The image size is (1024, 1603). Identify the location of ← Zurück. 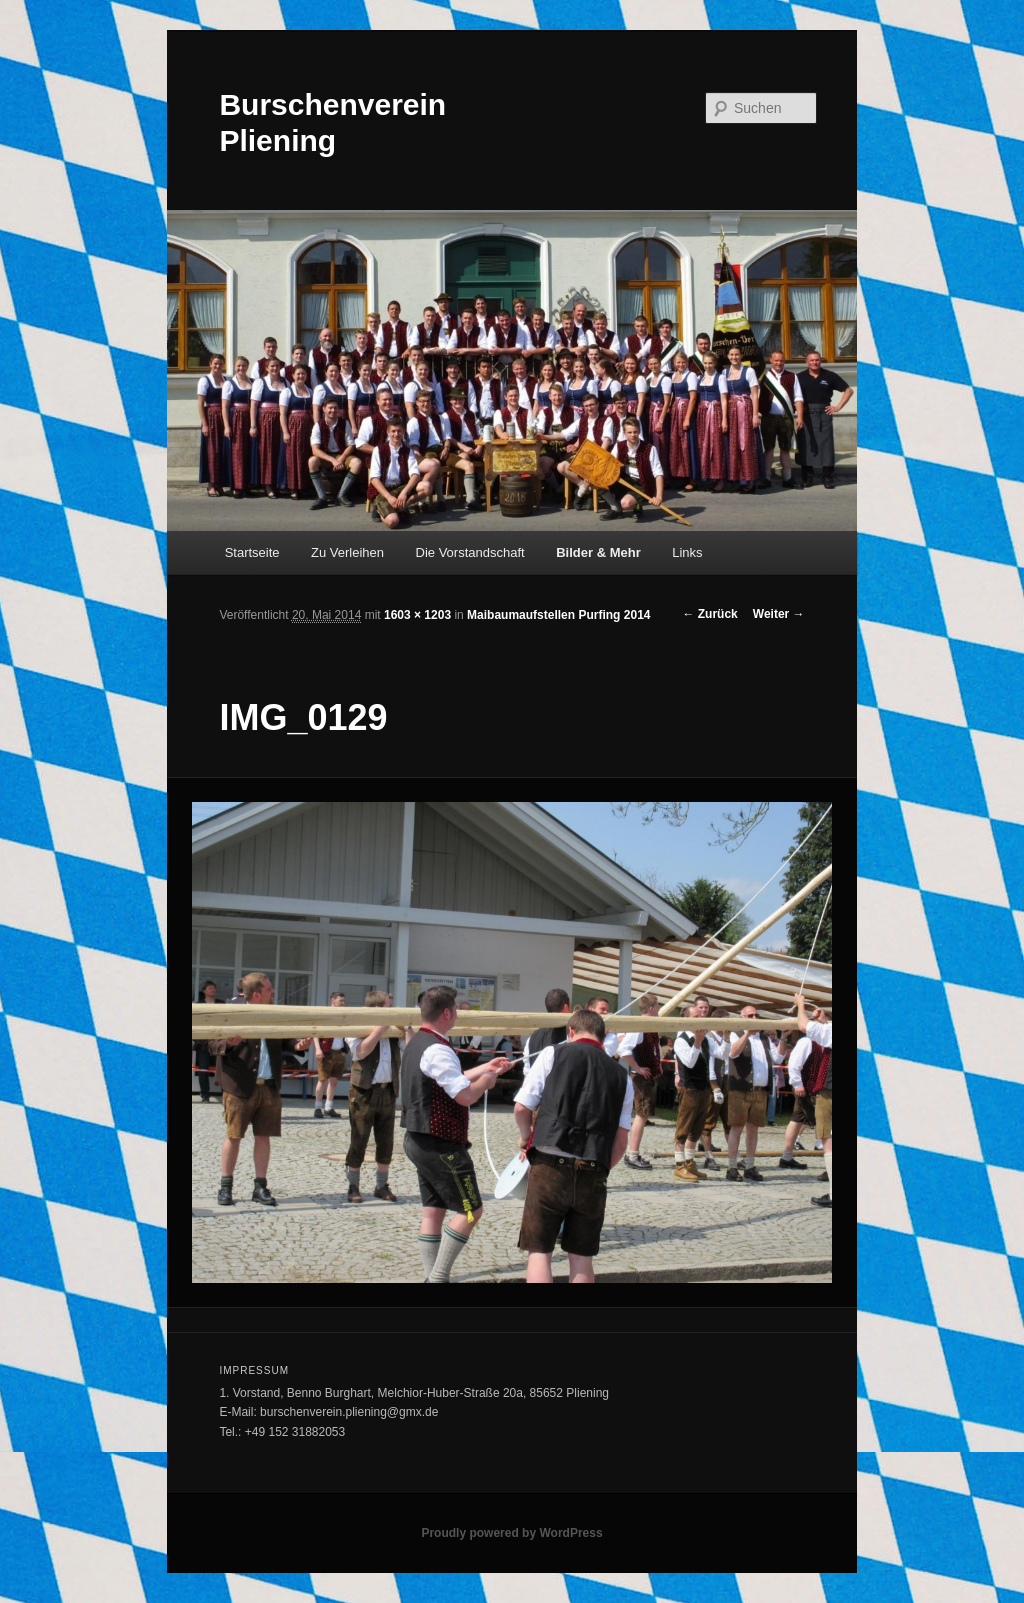
(709, 614).